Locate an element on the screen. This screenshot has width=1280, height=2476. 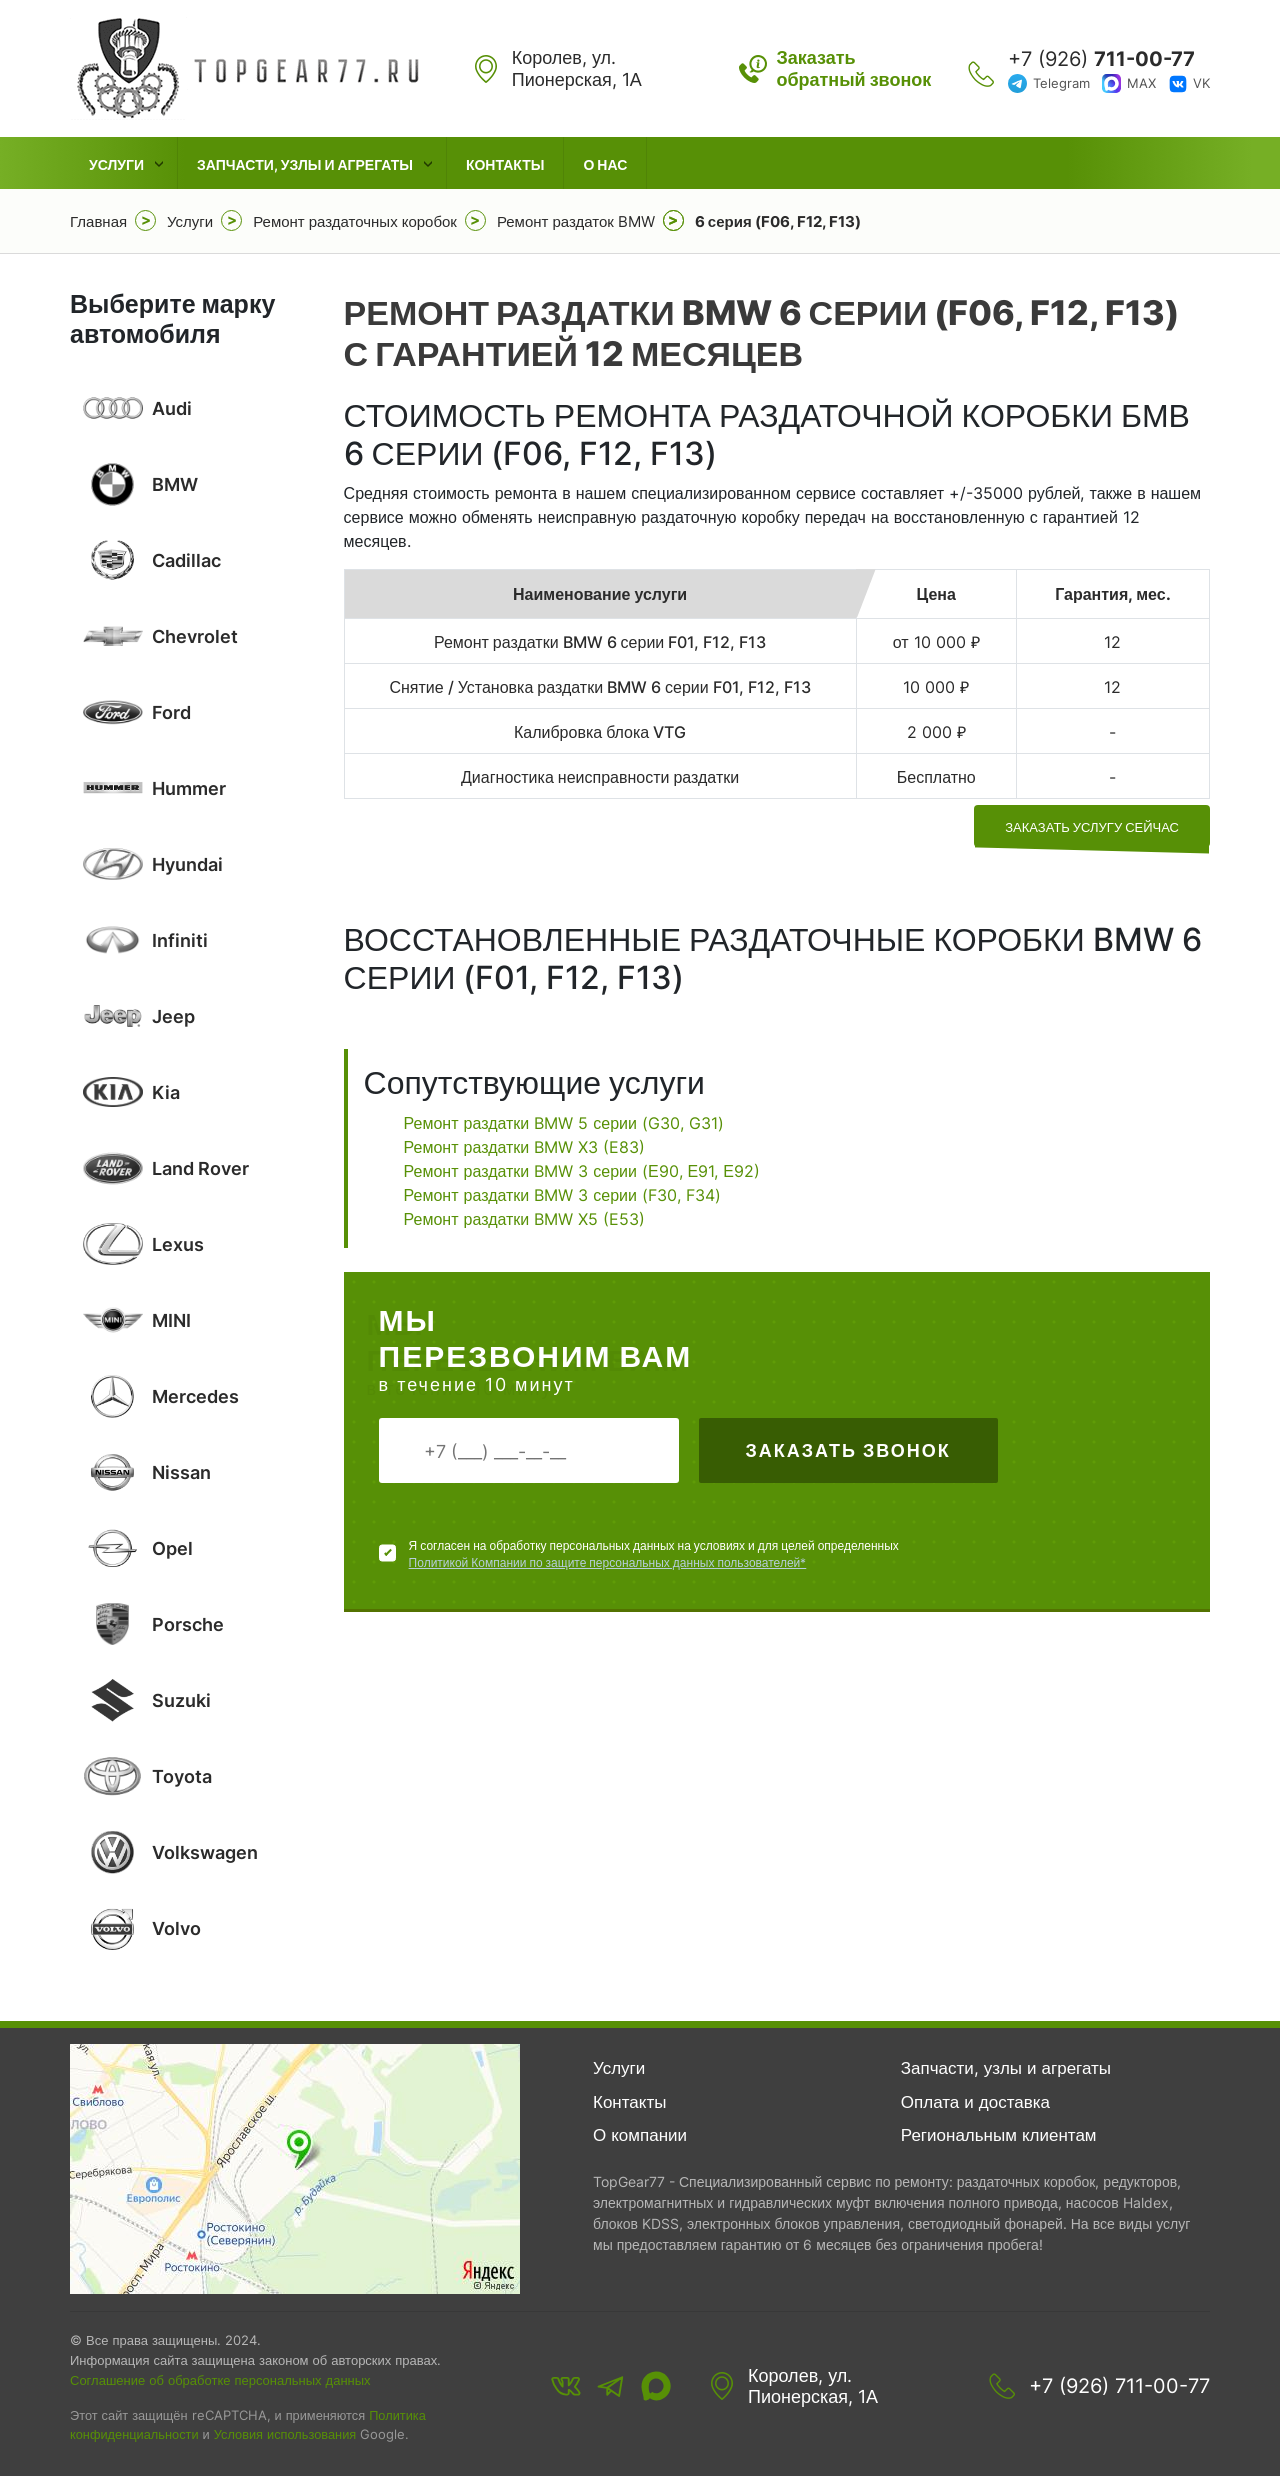
Соглашение об обработке персональных данных is located at coordinates (220, 2380).